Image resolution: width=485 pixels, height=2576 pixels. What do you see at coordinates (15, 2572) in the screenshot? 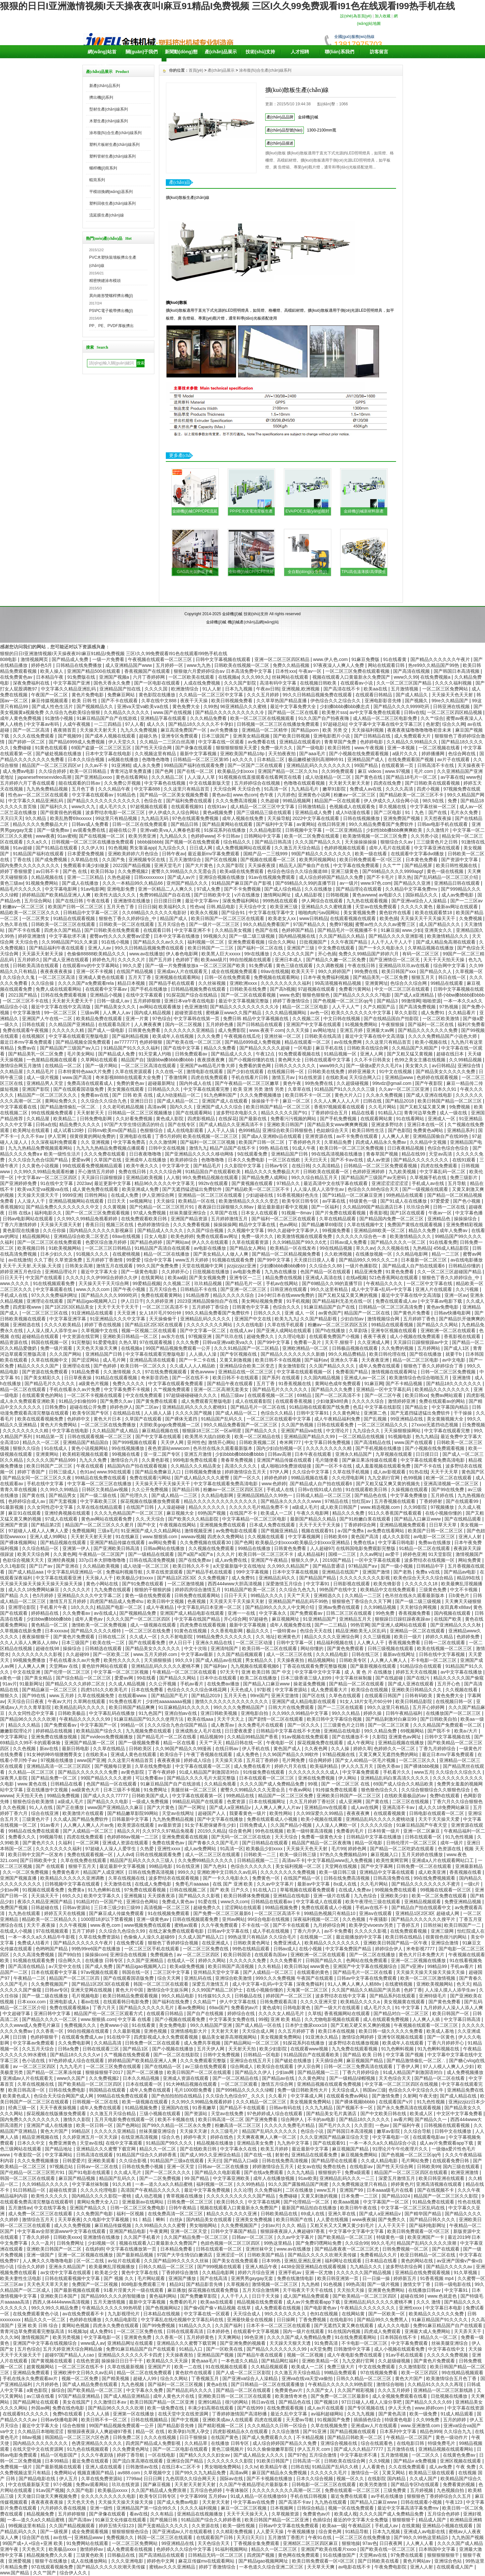
I see `www.国产精品` at bounding box center [15, 2572].